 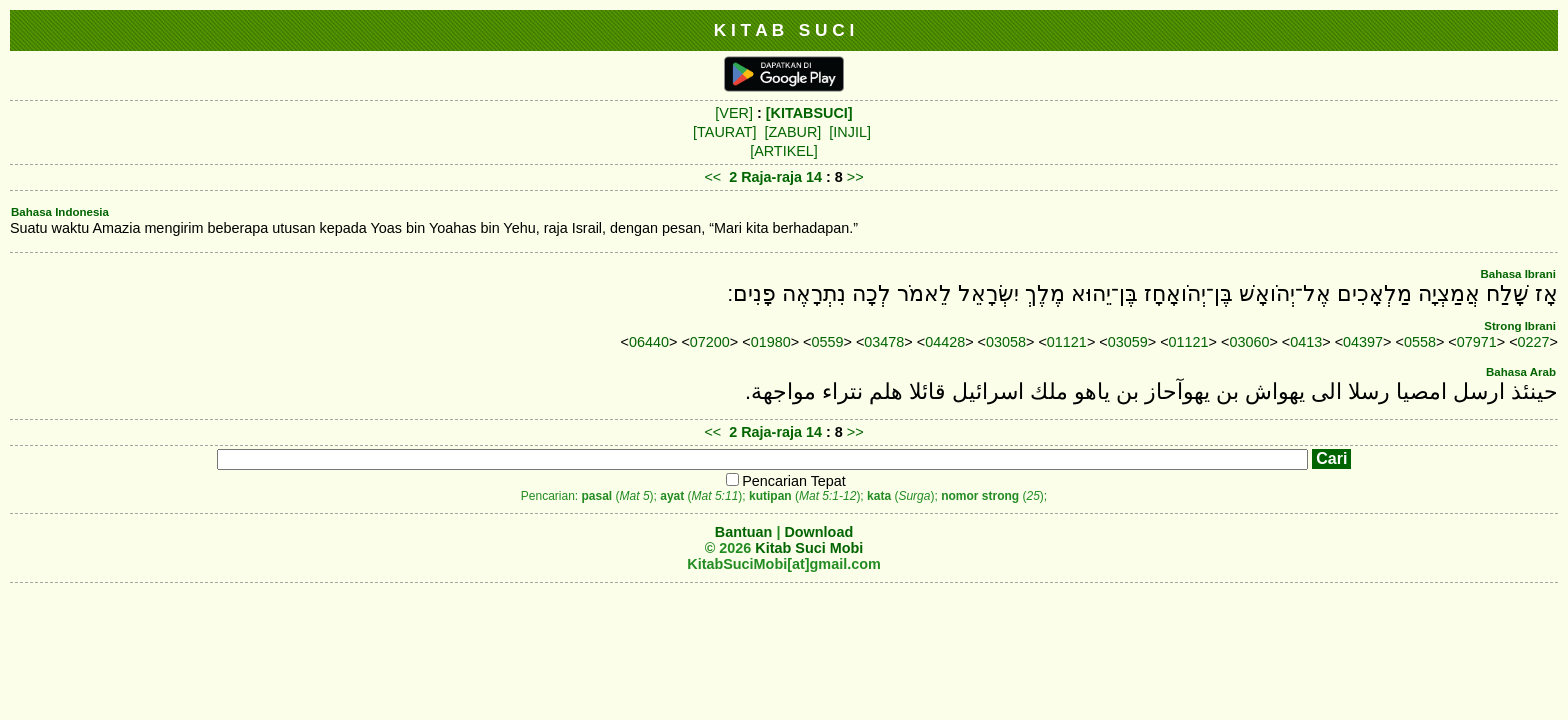 What do you see at coordinates (1520, 326) in the screenshot?
I see `Strong Ibrani` at bounding box center [1520, 326].